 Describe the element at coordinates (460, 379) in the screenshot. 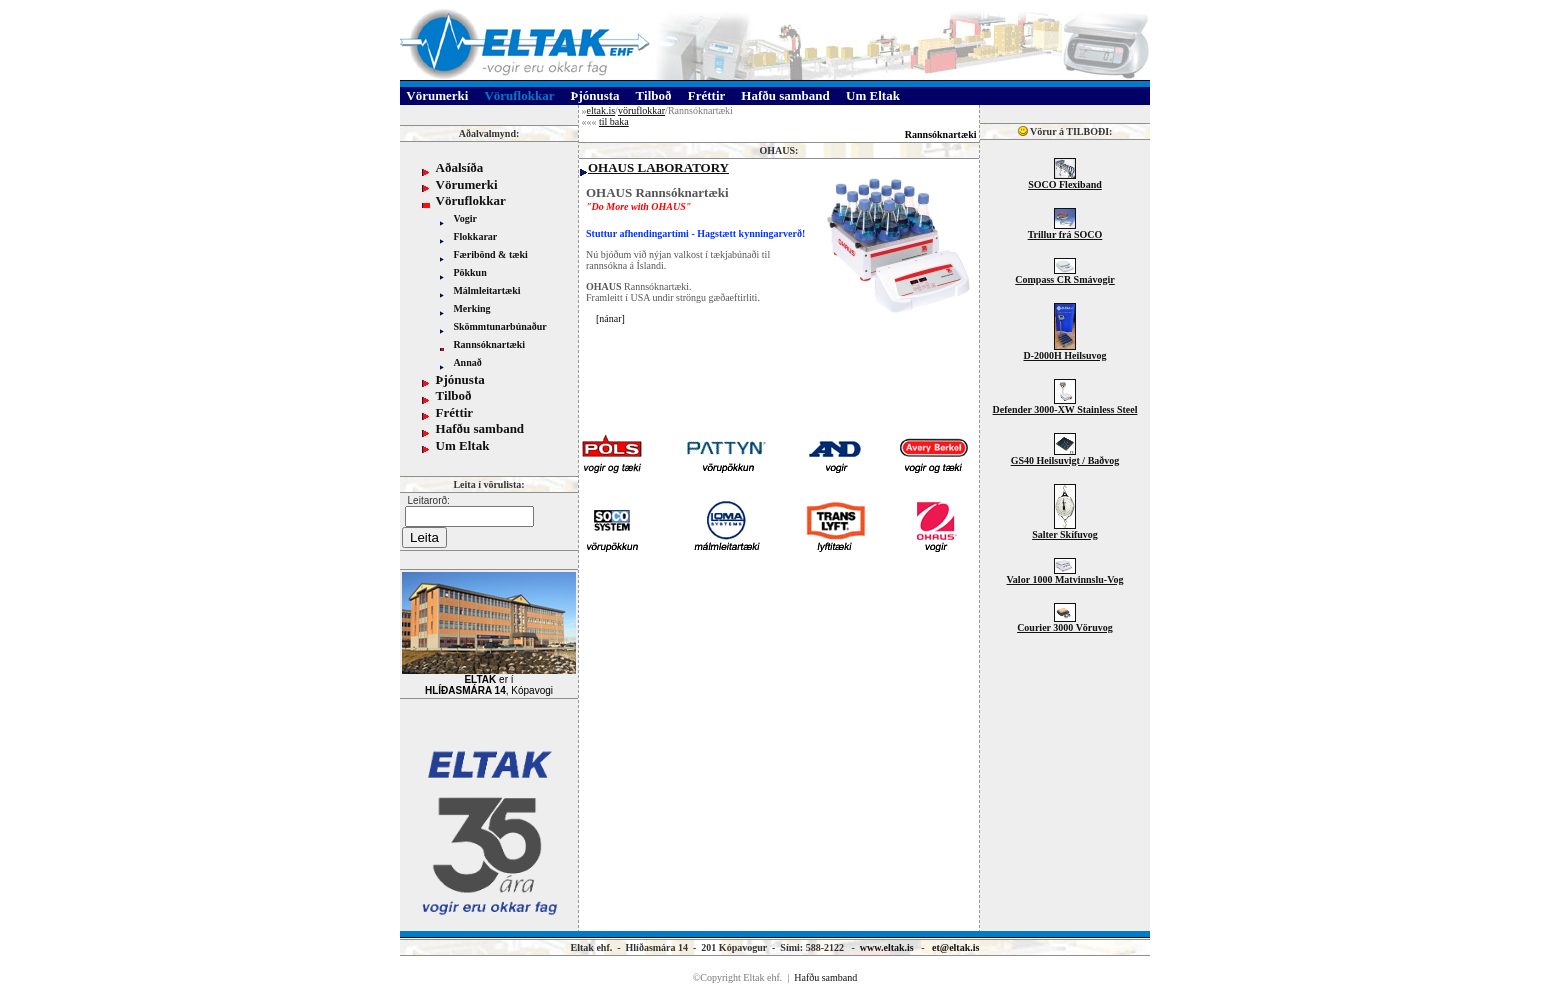

I see `Þjónusta` at that location.